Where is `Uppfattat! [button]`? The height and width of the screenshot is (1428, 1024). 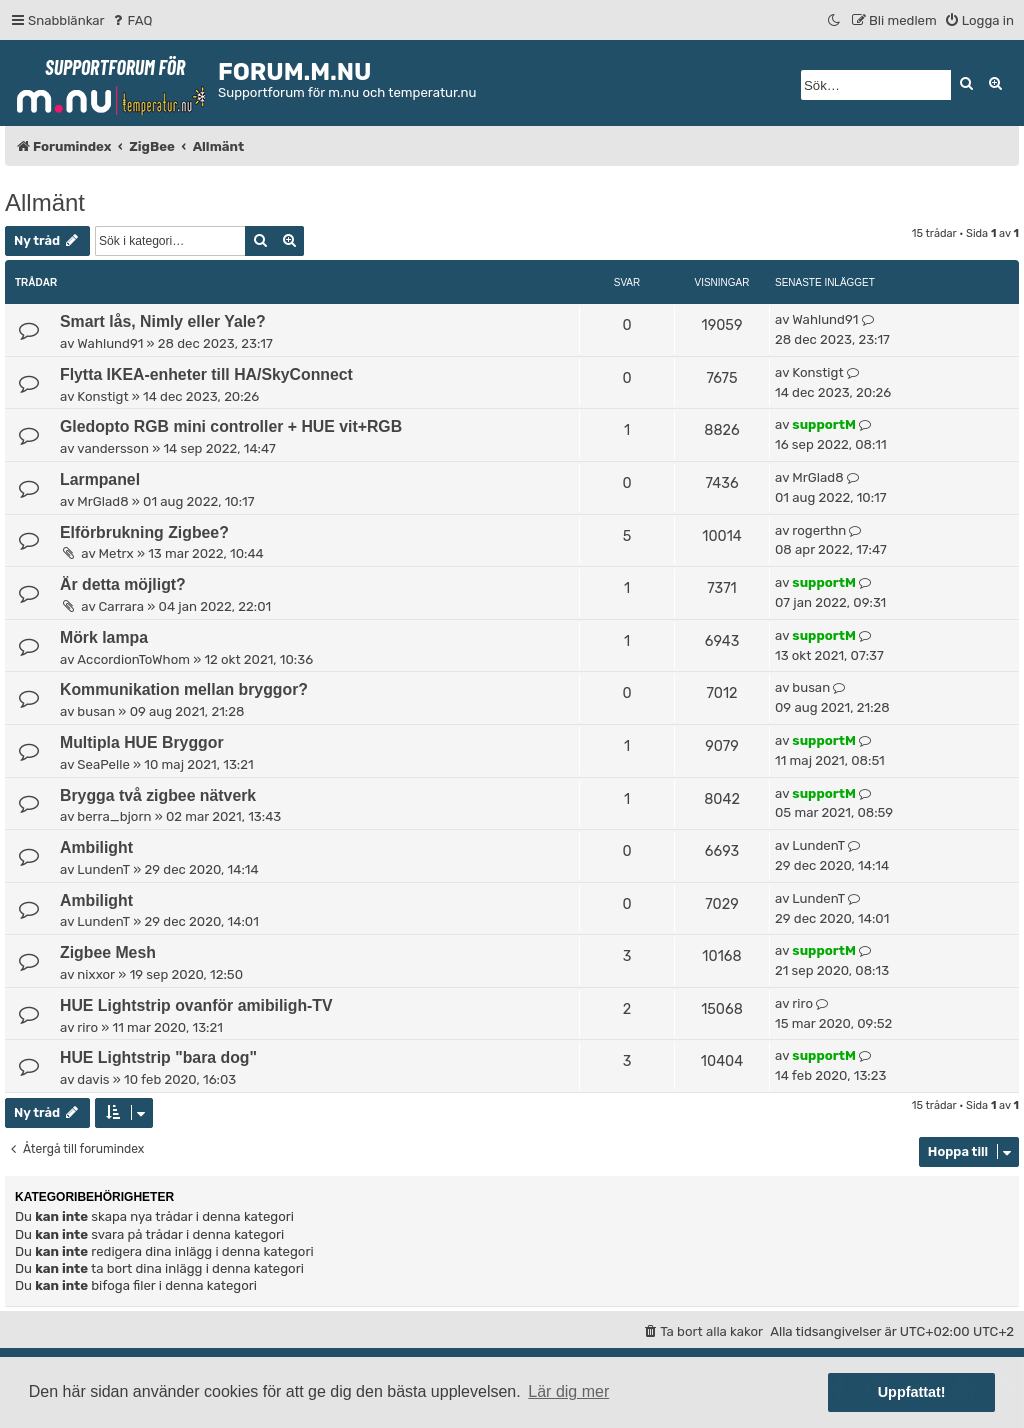
Uppfattat! [button] is located at coordinates (912, 1392).